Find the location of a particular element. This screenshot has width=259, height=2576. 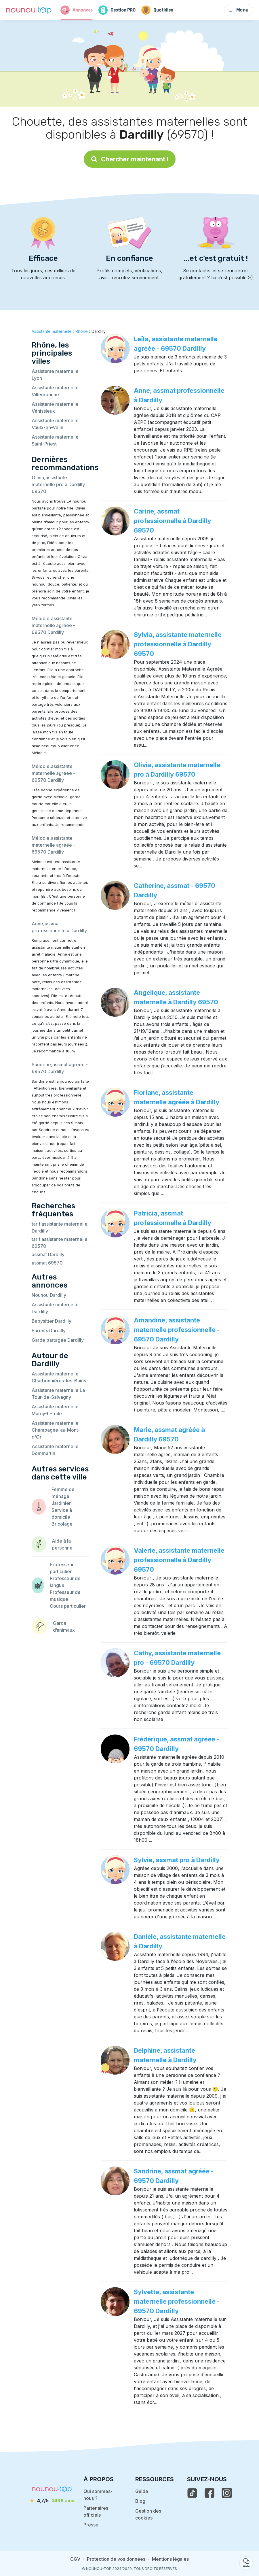

[voir le tiktok de nounou-top] is located at coordinates (192, 2493).